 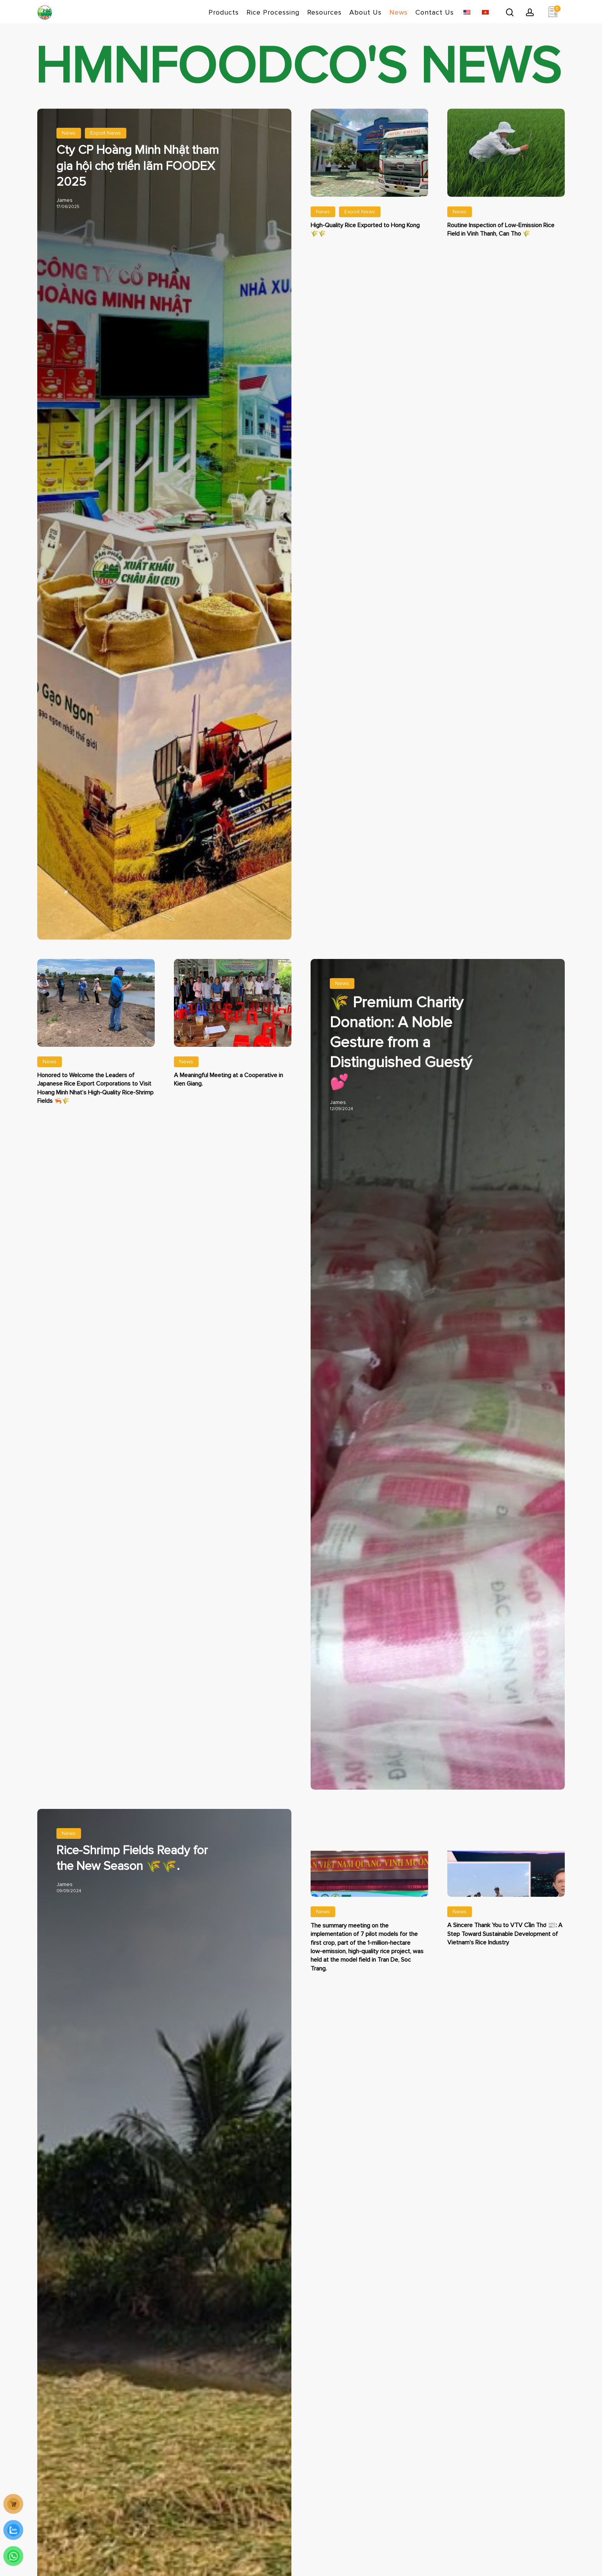 I want to click on [Vinh Dự Đón Tiếp Lãnh Đạo Tập Đoàn Xuất Khẩu Gạo Nhật Bản Thăm Vùng Trồng Lúa – Tôm Của Hoàng Minh Nhật 🦐🌾], so click(x=96, y=997).